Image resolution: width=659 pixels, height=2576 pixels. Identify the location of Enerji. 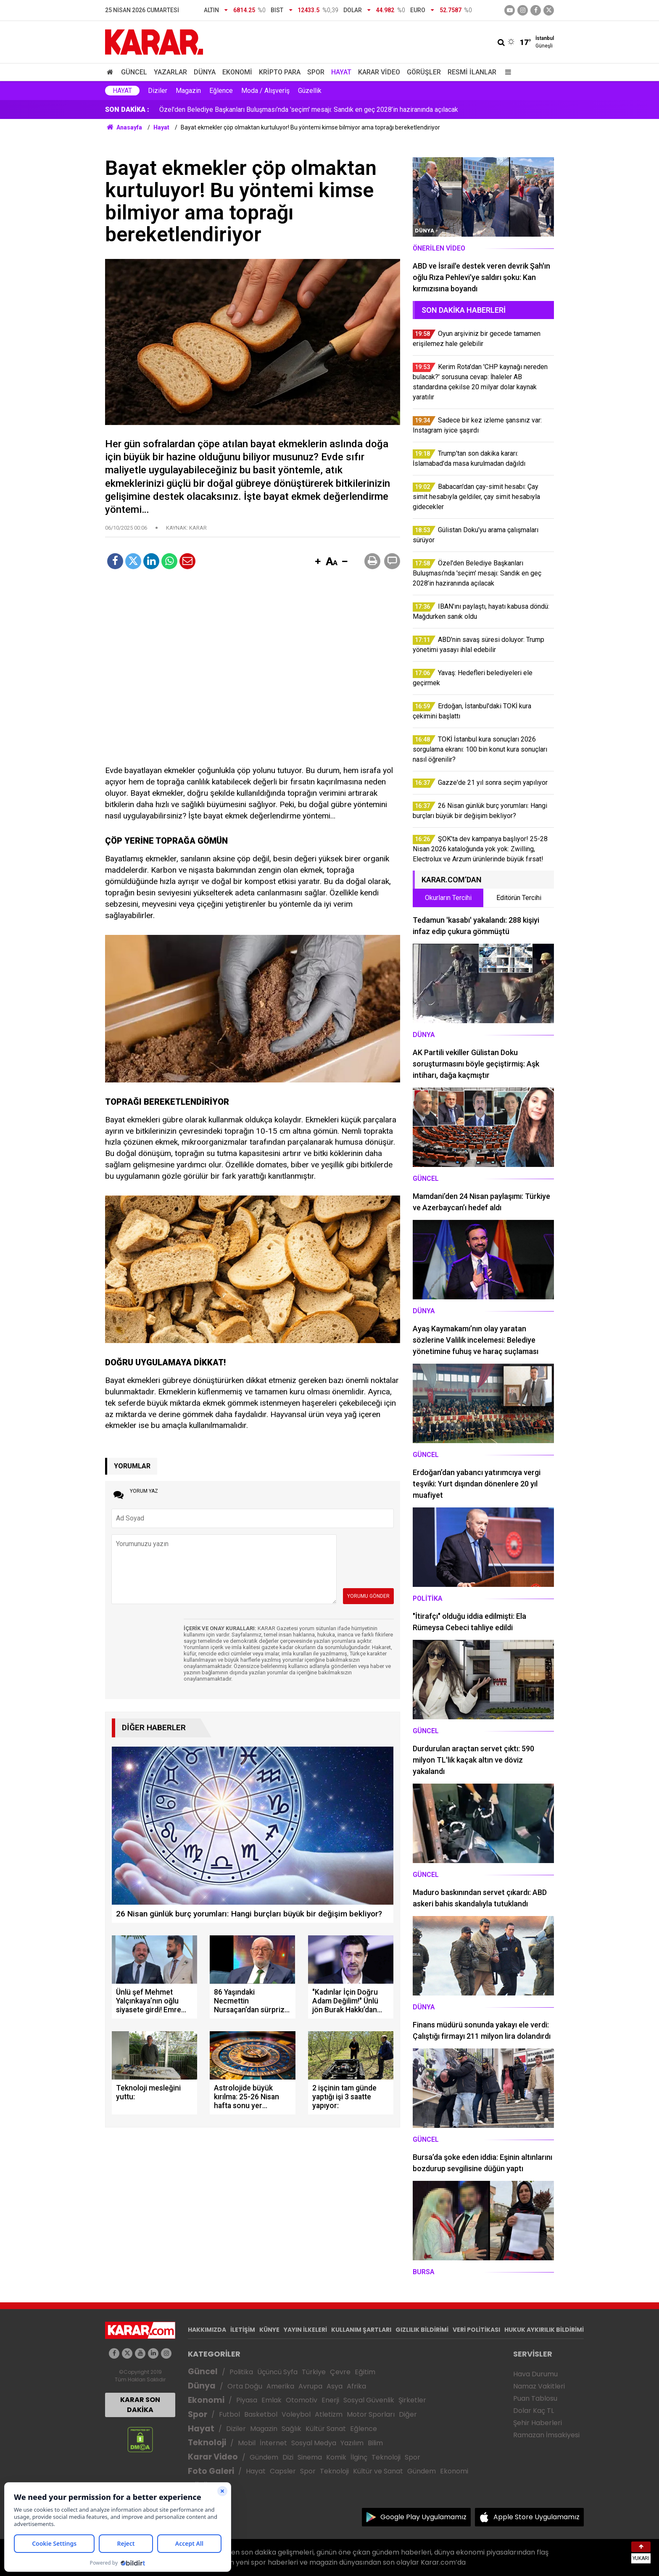
(330, 2400).